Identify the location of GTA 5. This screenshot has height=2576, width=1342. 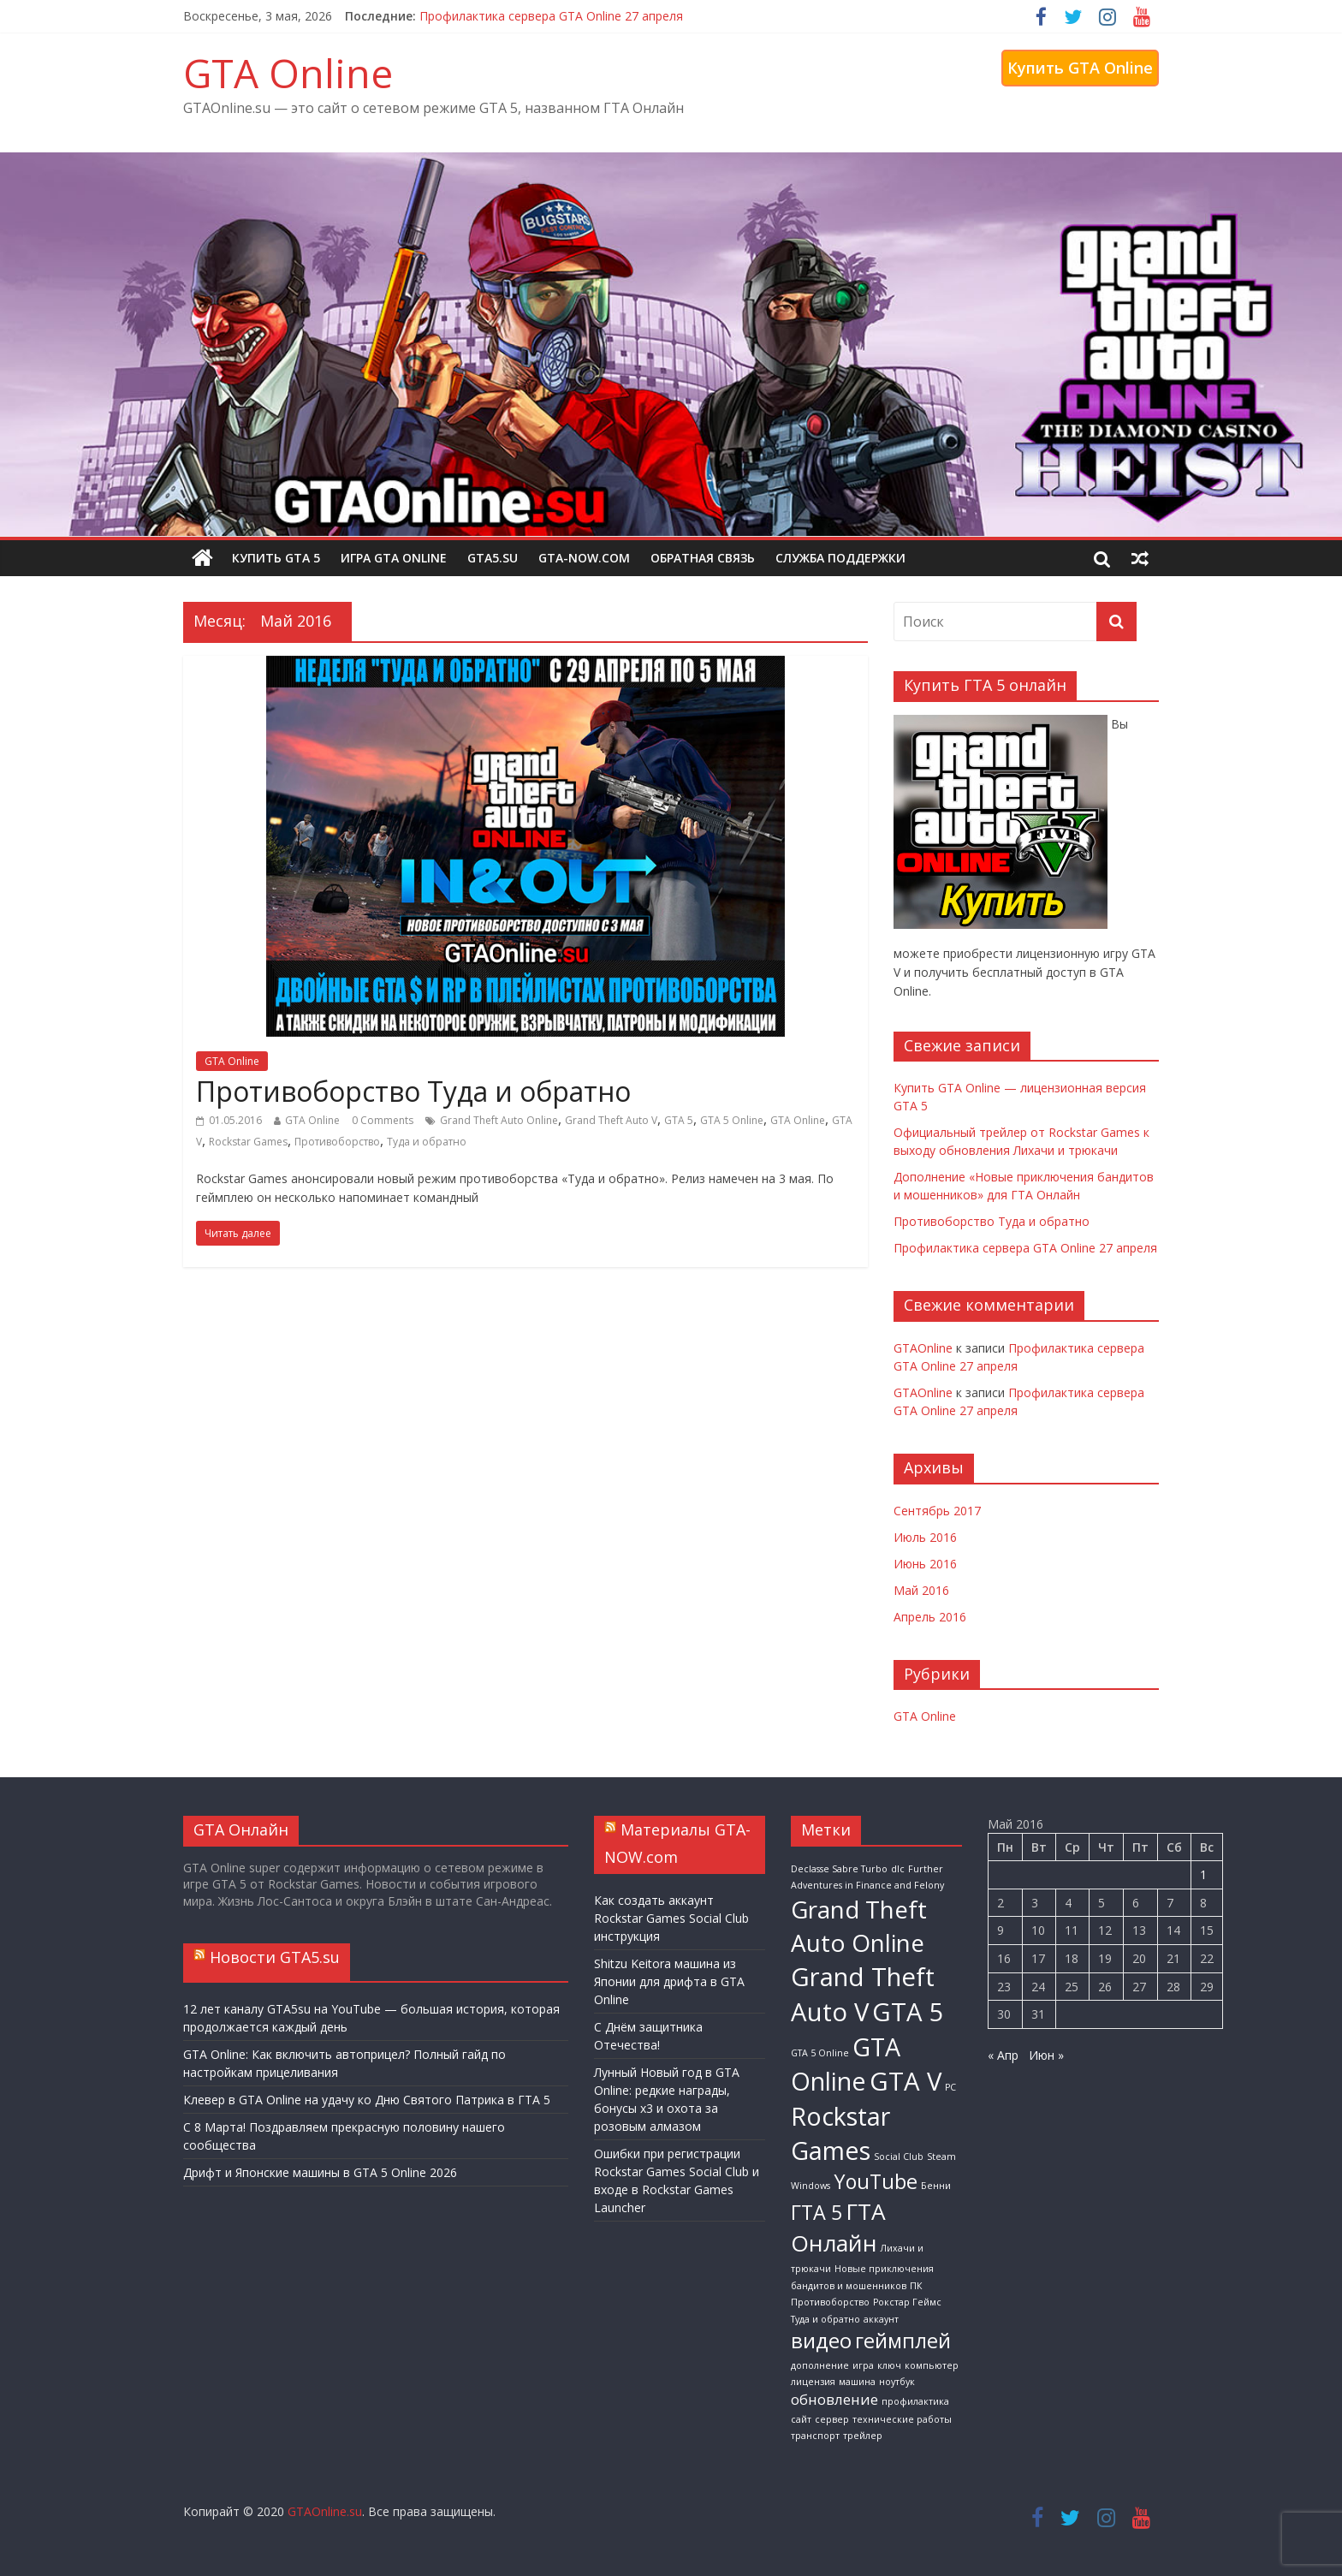
(678, 1120).